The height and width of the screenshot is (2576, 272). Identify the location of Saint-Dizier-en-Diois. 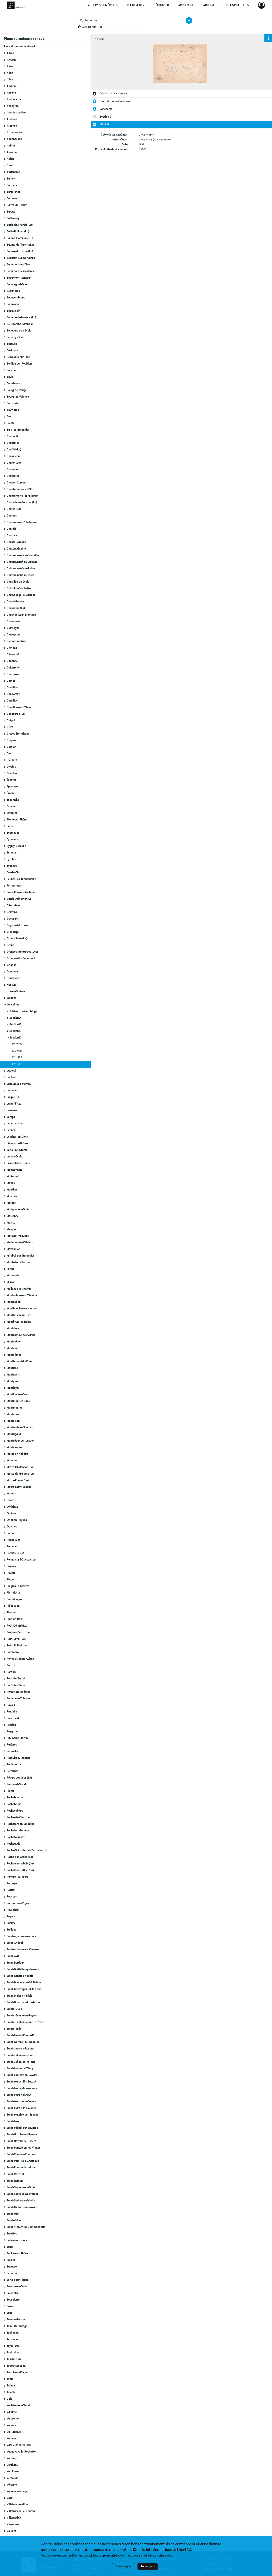
(19, 1996).